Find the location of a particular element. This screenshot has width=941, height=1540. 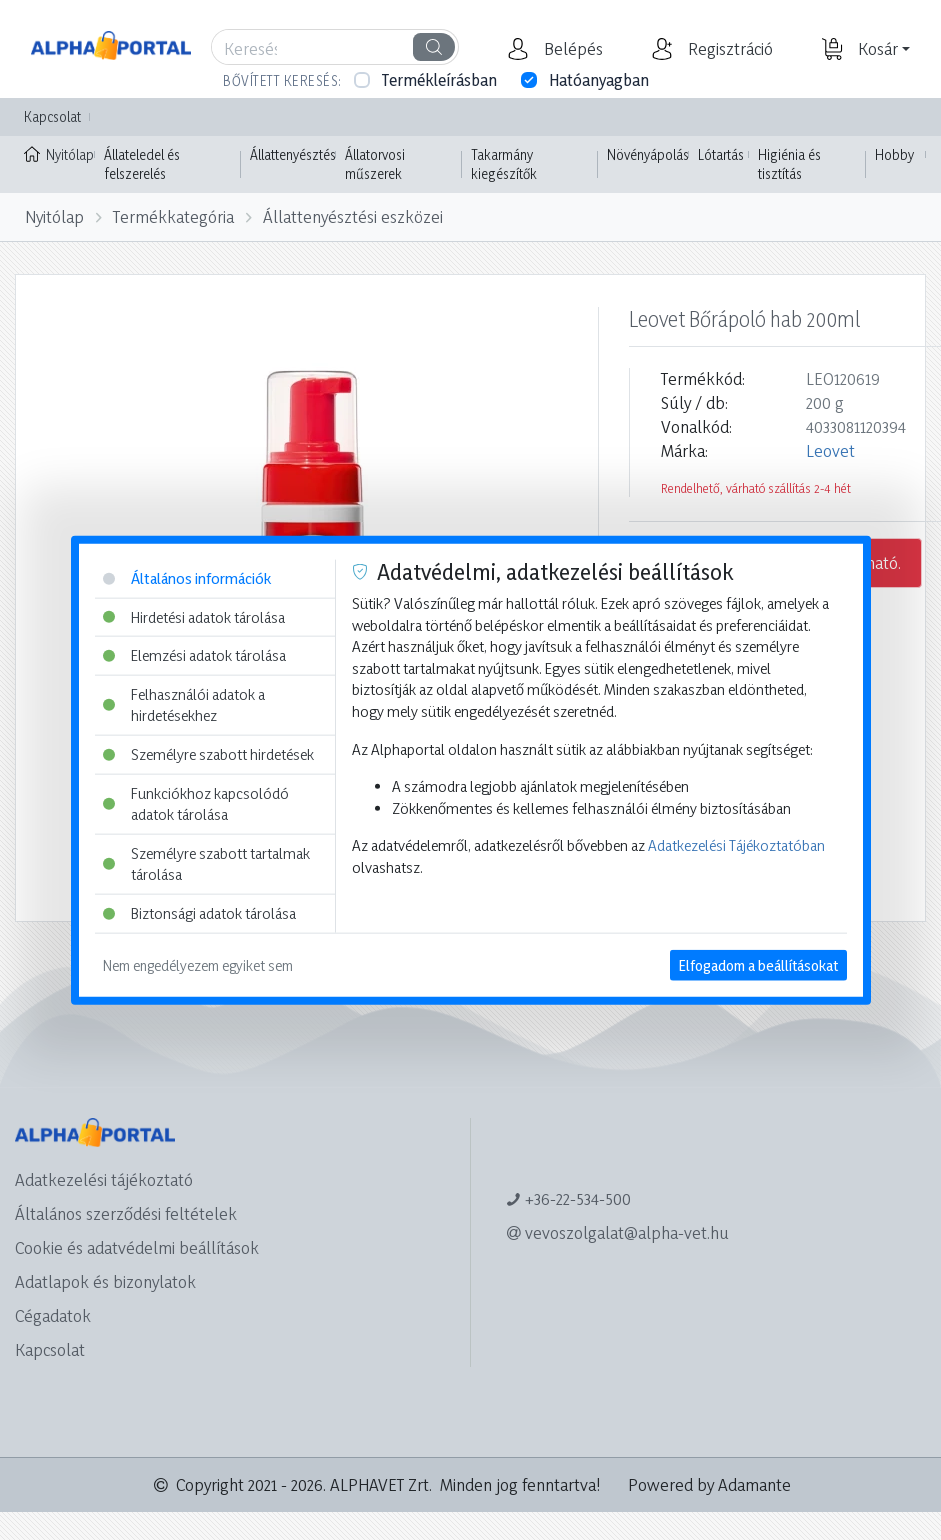

Leovet is located at coordinates (830, 450).